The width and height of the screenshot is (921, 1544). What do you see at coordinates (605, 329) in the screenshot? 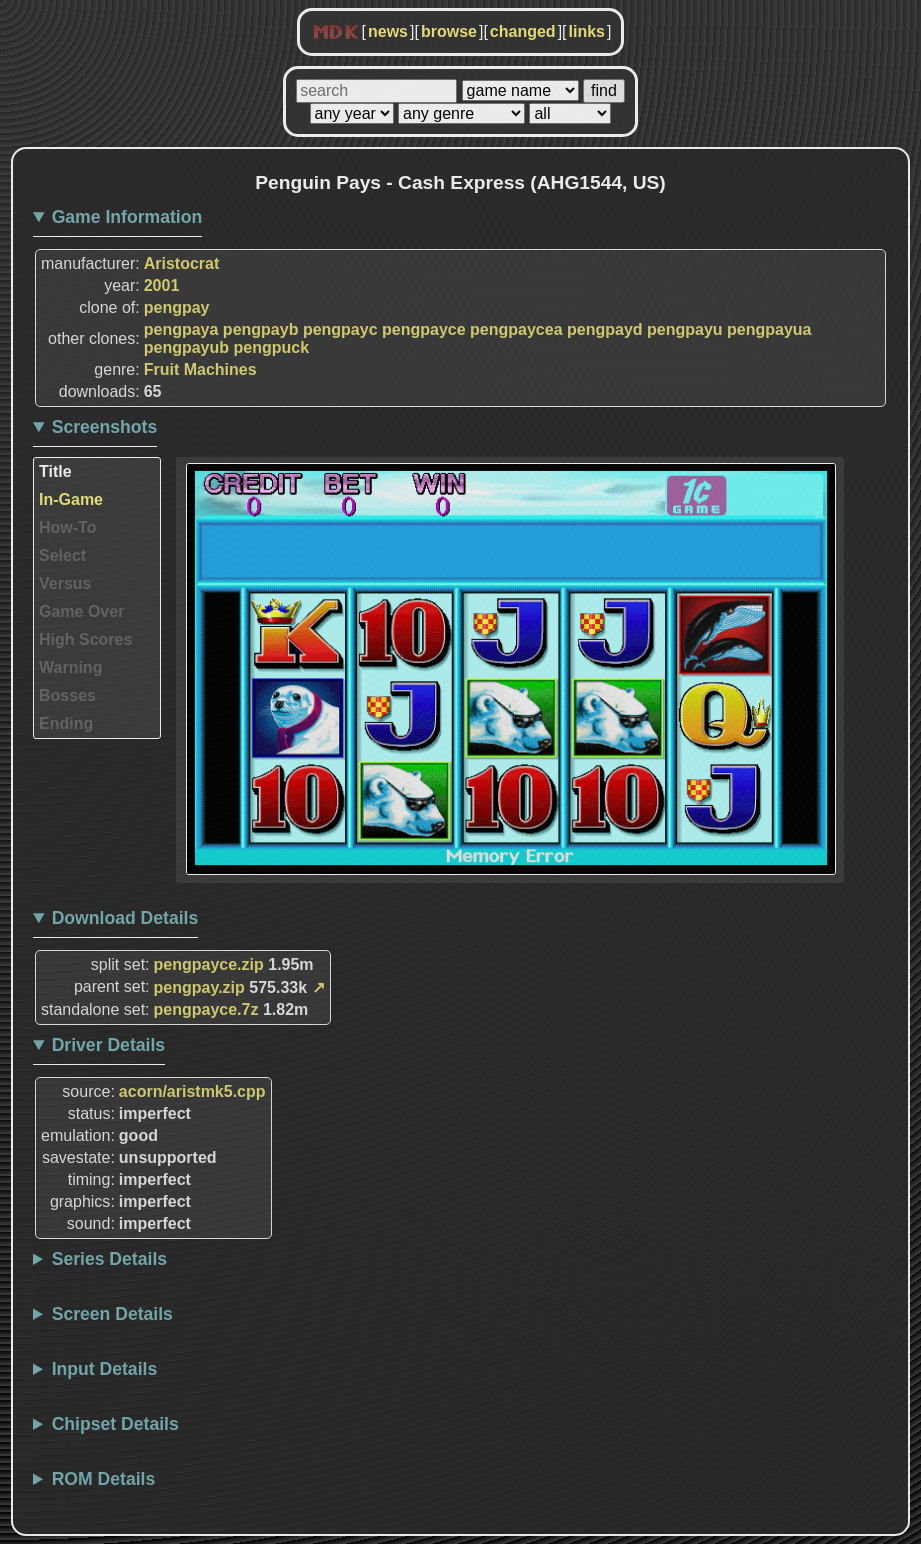
I see `pengpayd` at bounding box center [605, 329].